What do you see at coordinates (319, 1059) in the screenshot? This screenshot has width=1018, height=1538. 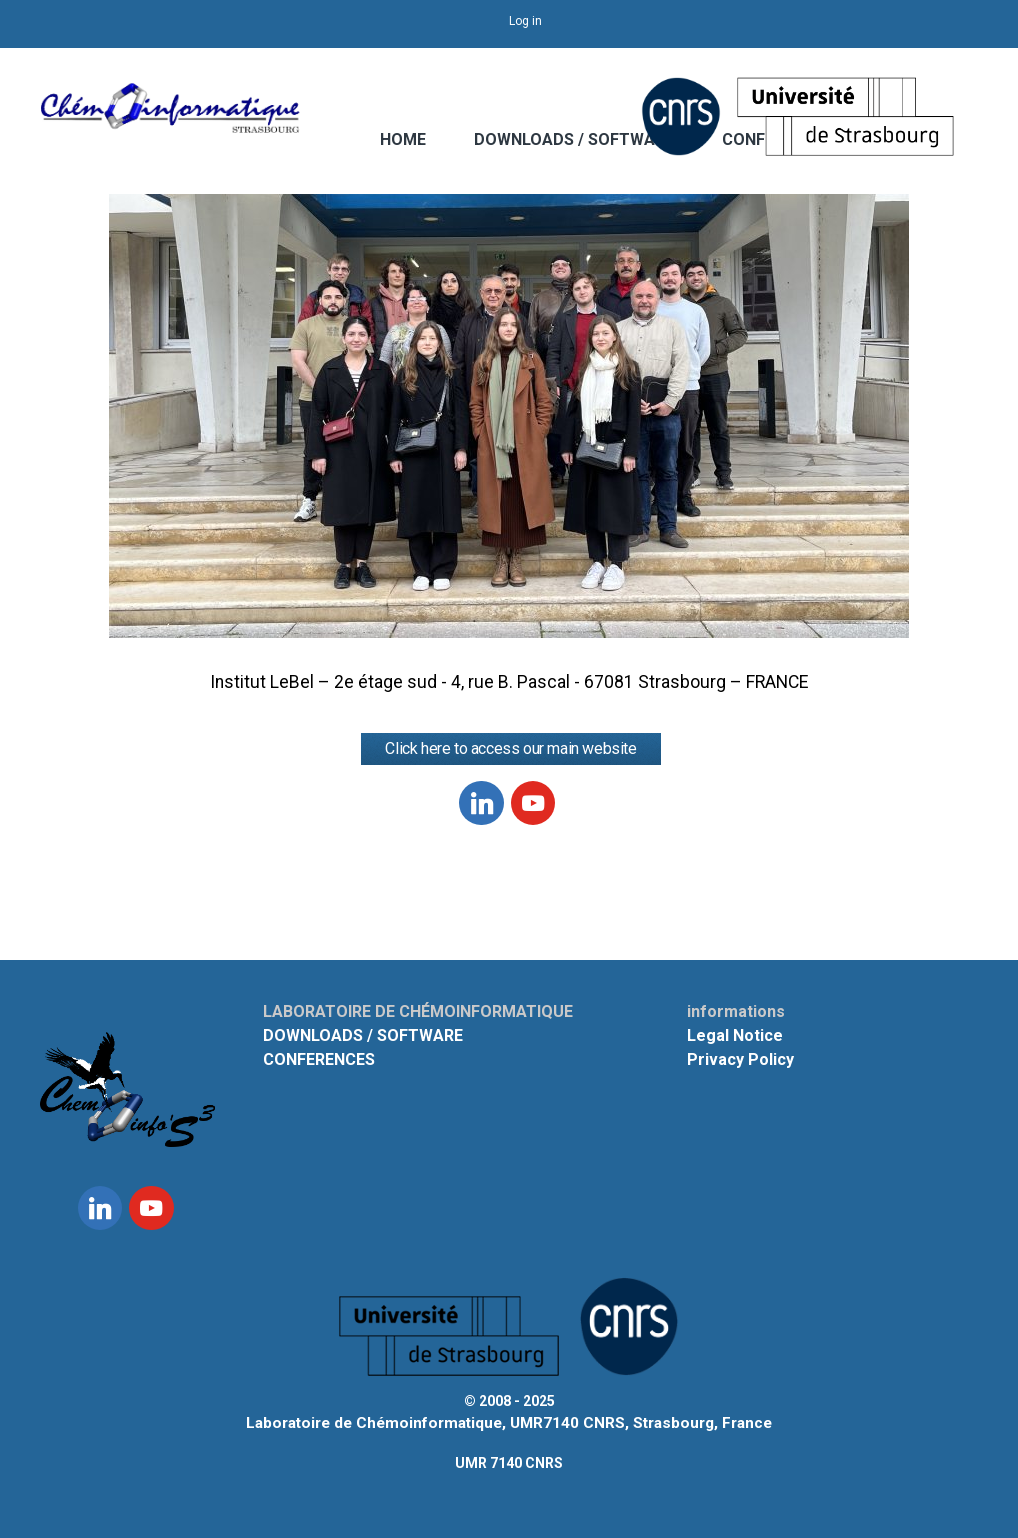 I see `CONFERENCES` at bounding box center [319, 1059].